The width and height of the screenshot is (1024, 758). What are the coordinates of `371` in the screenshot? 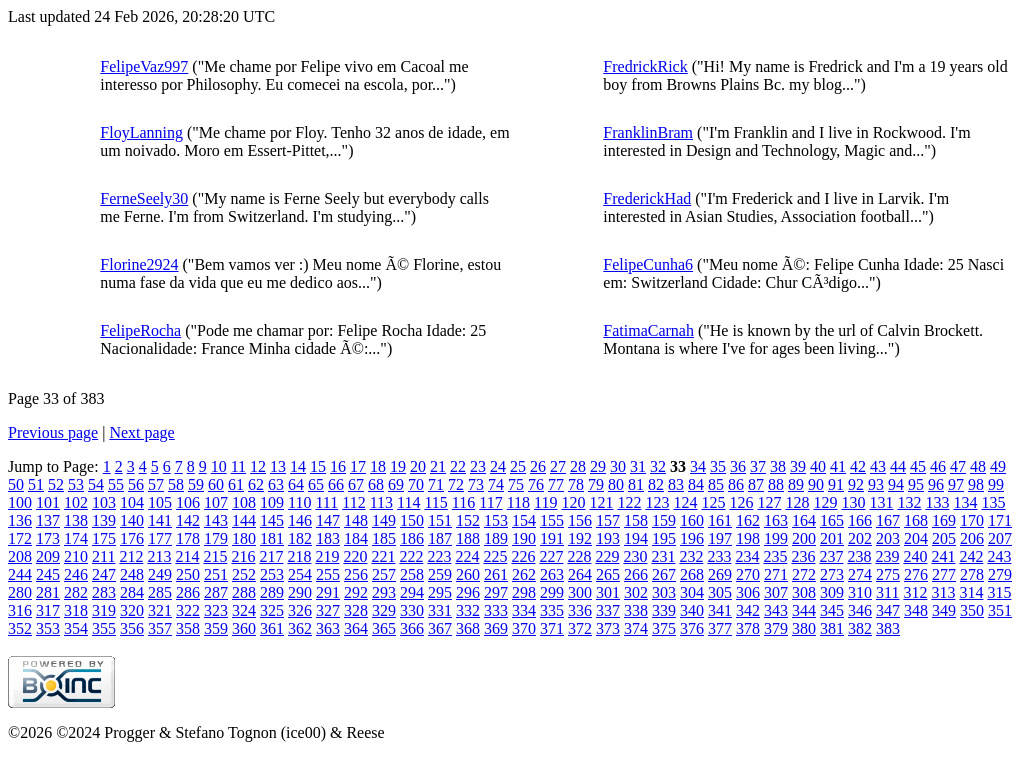 It's located at (552, 628).